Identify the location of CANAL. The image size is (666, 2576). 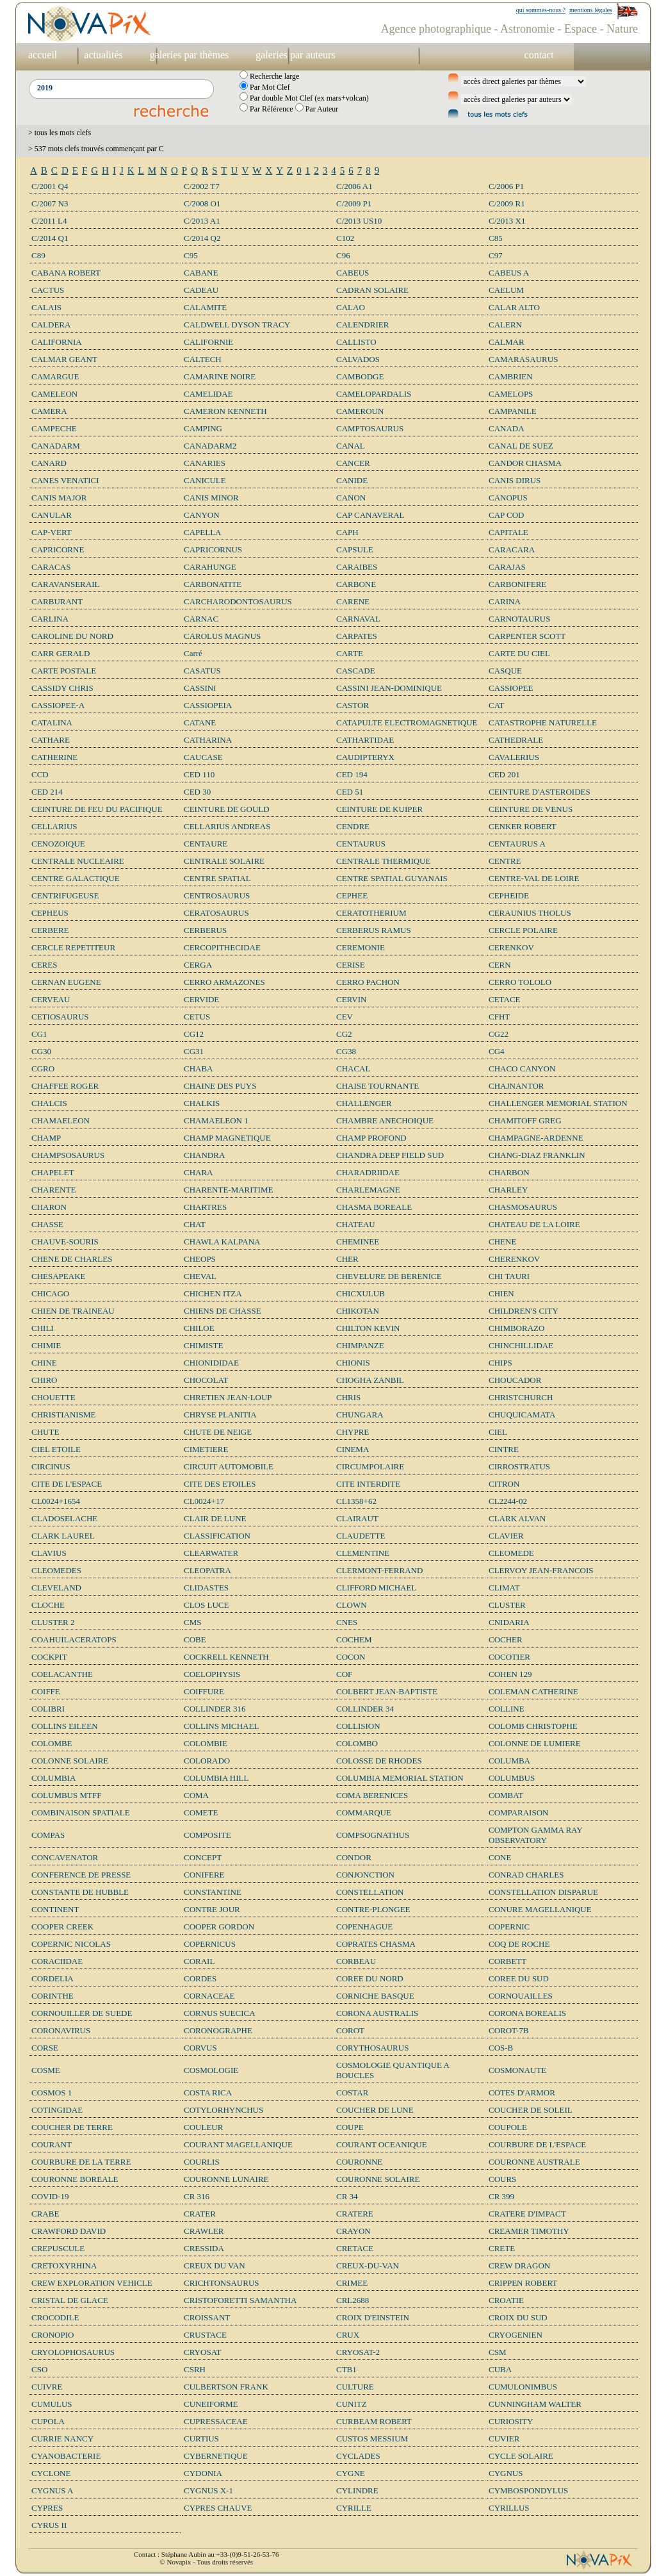
(350, 445).